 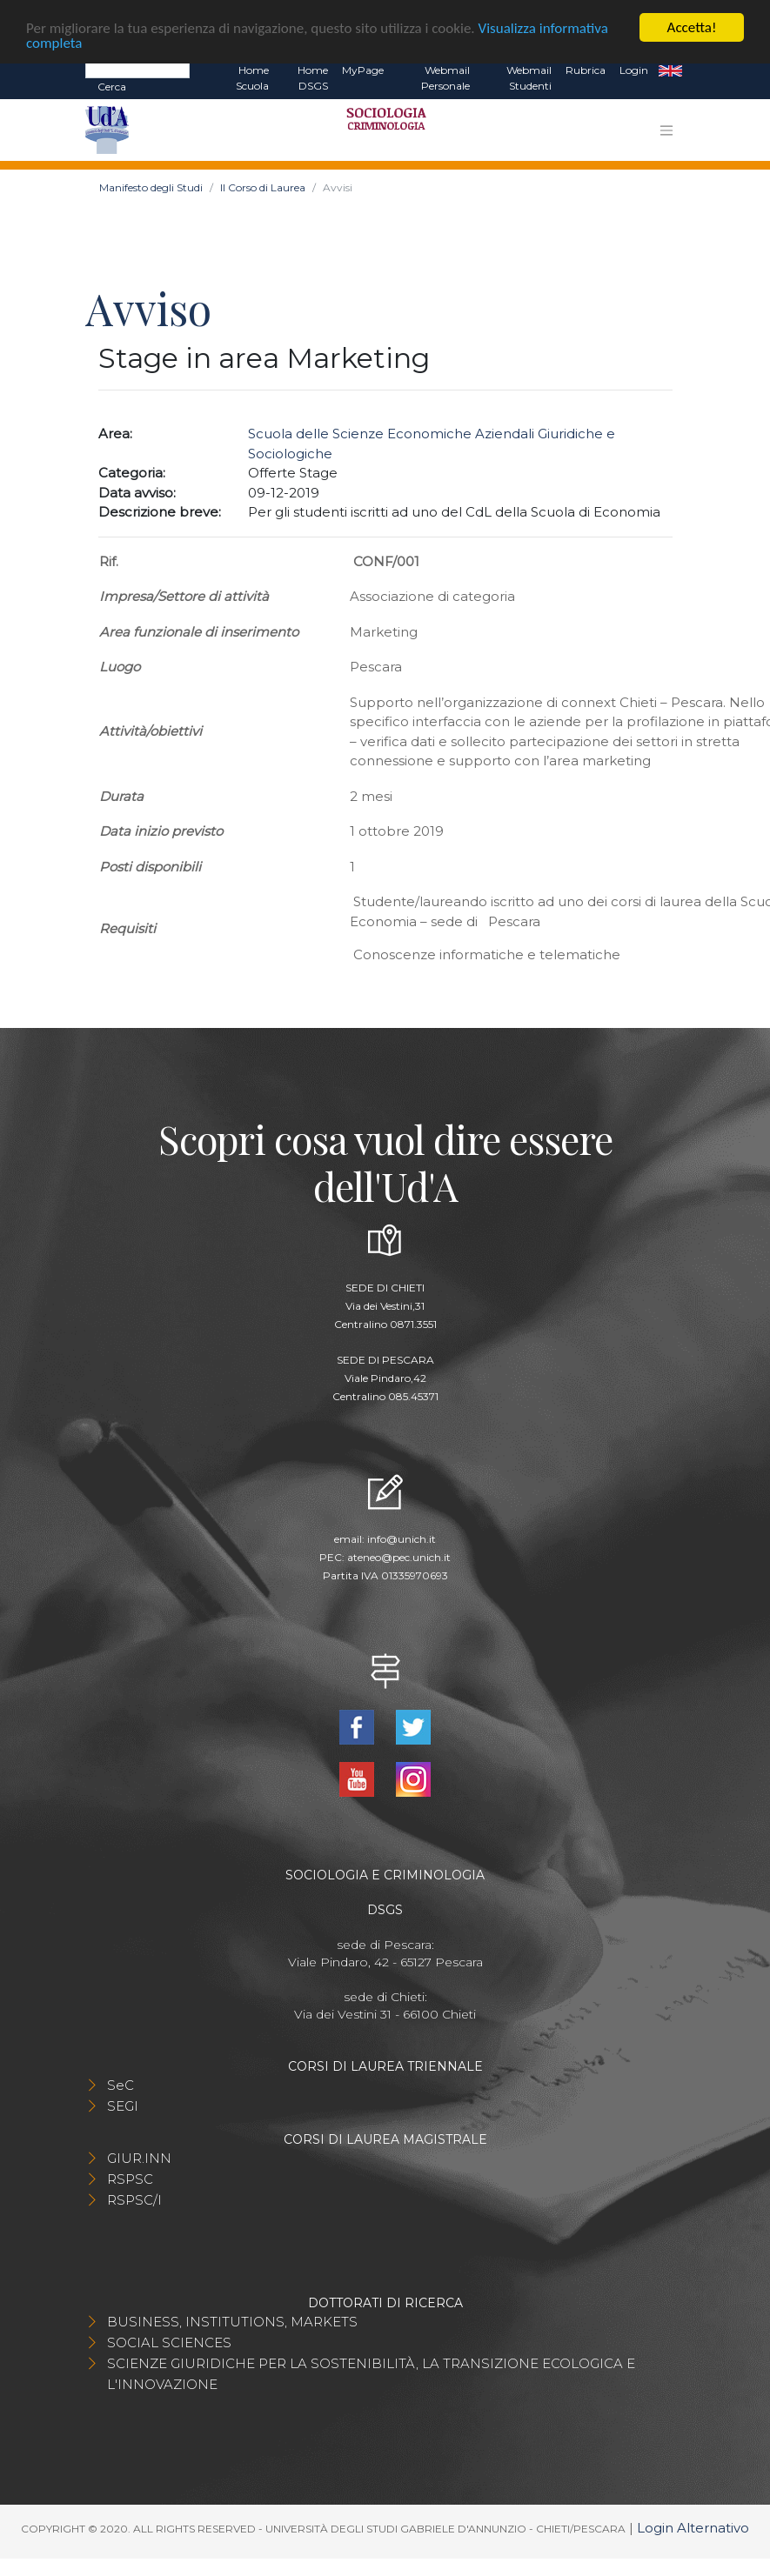 What do you see at coordinates (371, 2373) in the screenshot?
I see `SCIENZE GIURIDICHE PER LA SOSTENIBILITÀ, LA TRANSIZIONE ECOLOGICA E L'INNOVAZIONE` at bounding box center [371, 2373].